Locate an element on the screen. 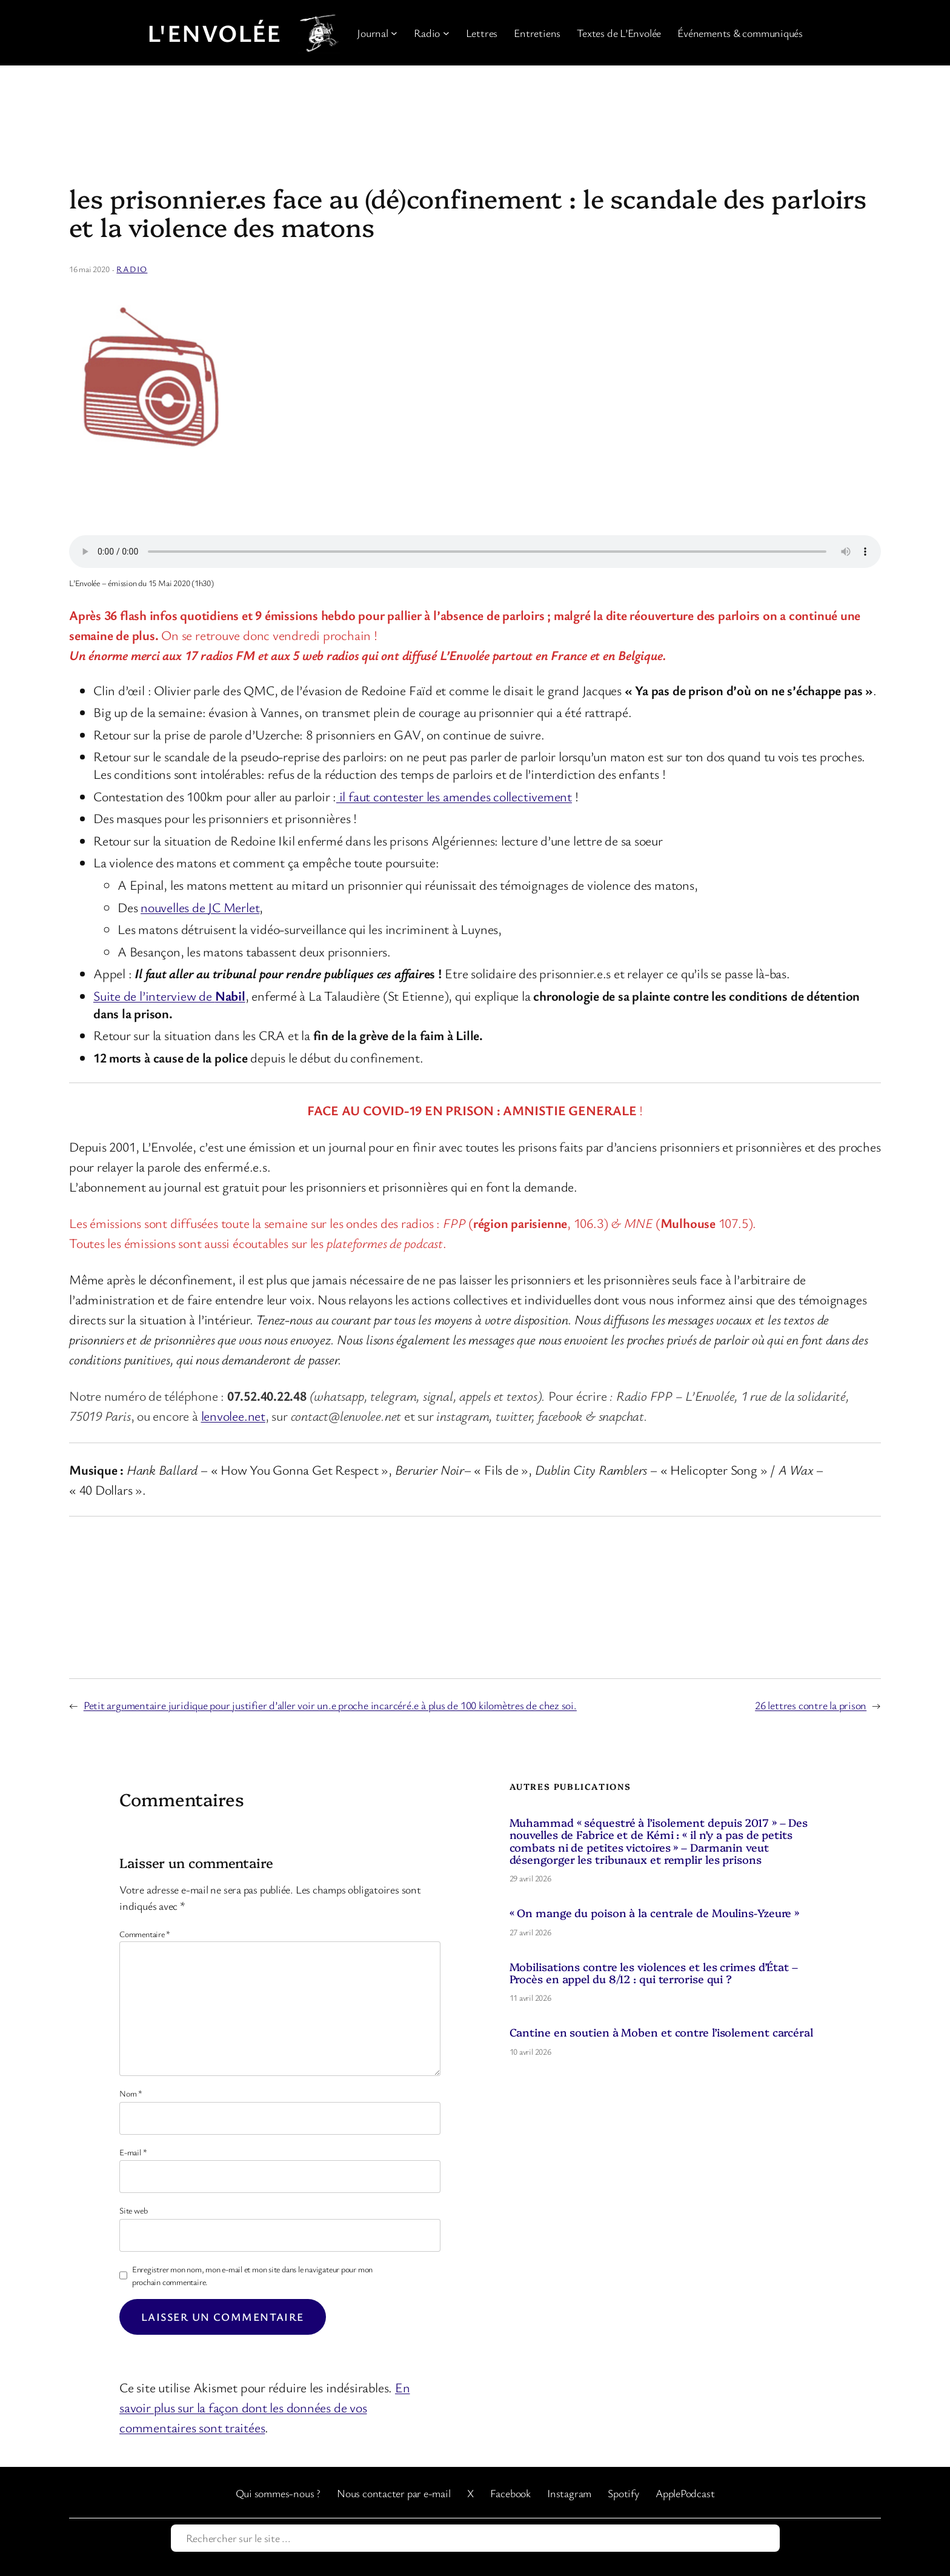  En savoir plus sur la façon dont les données de vos commentaires sont traitées is located at coordinates (264, 2407).